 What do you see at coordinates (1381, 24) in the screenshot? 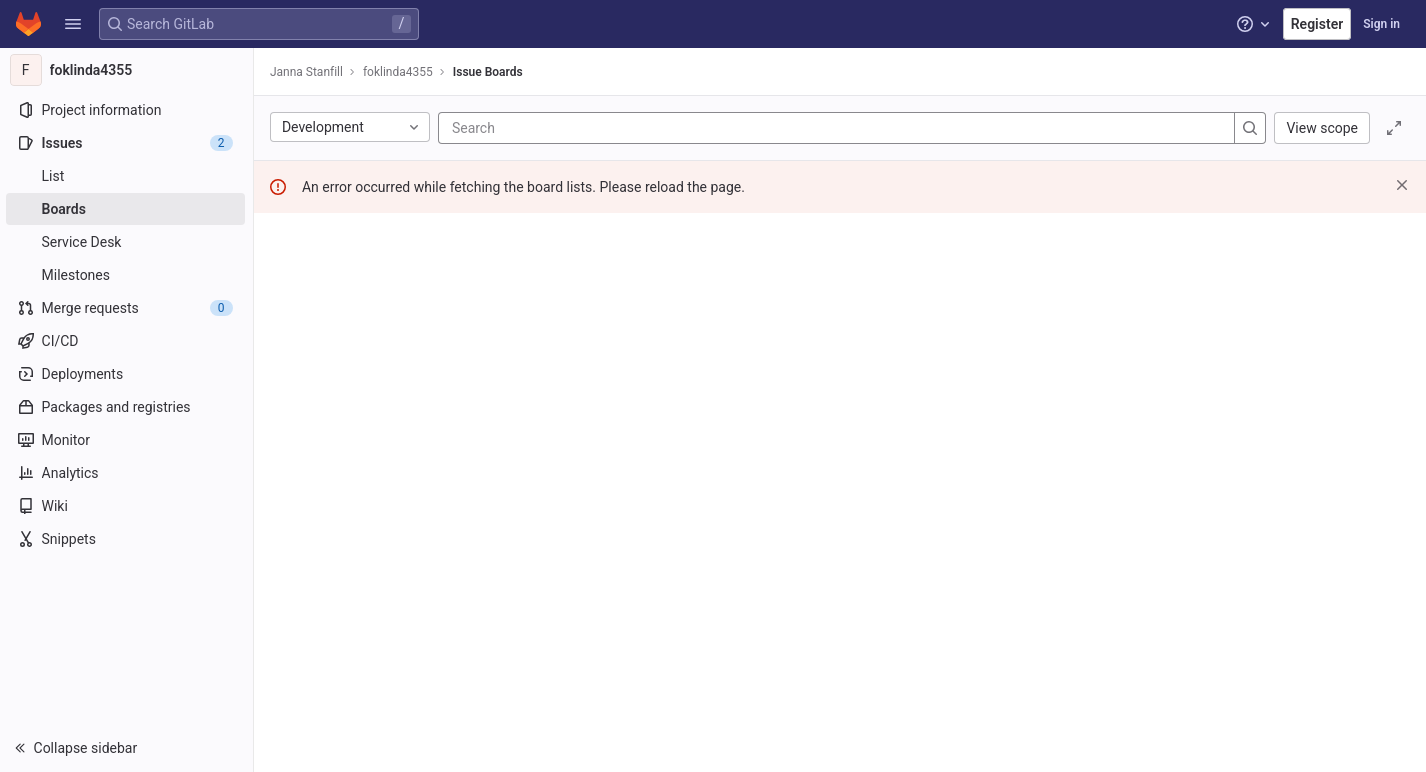
I see `Sign in` at bounding box center [1381, 24].